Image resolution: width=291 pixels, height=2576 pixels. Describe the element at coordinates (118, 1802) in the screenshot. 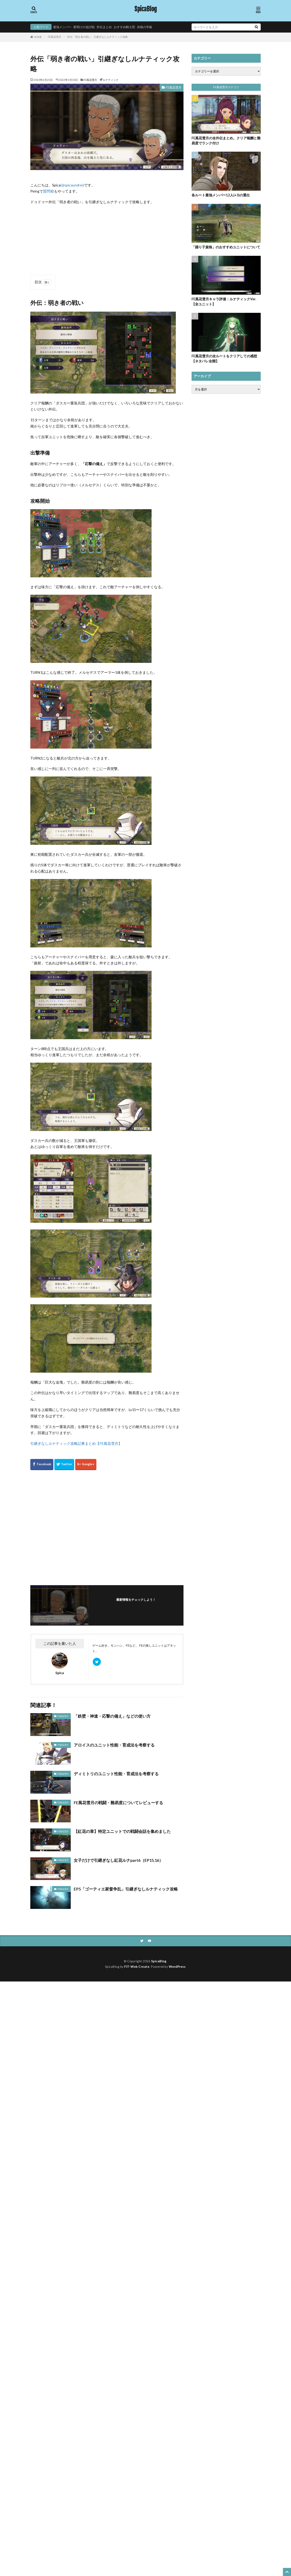

I see `FE風花雪月の戦闘・難易度についてレビューする` at that location.